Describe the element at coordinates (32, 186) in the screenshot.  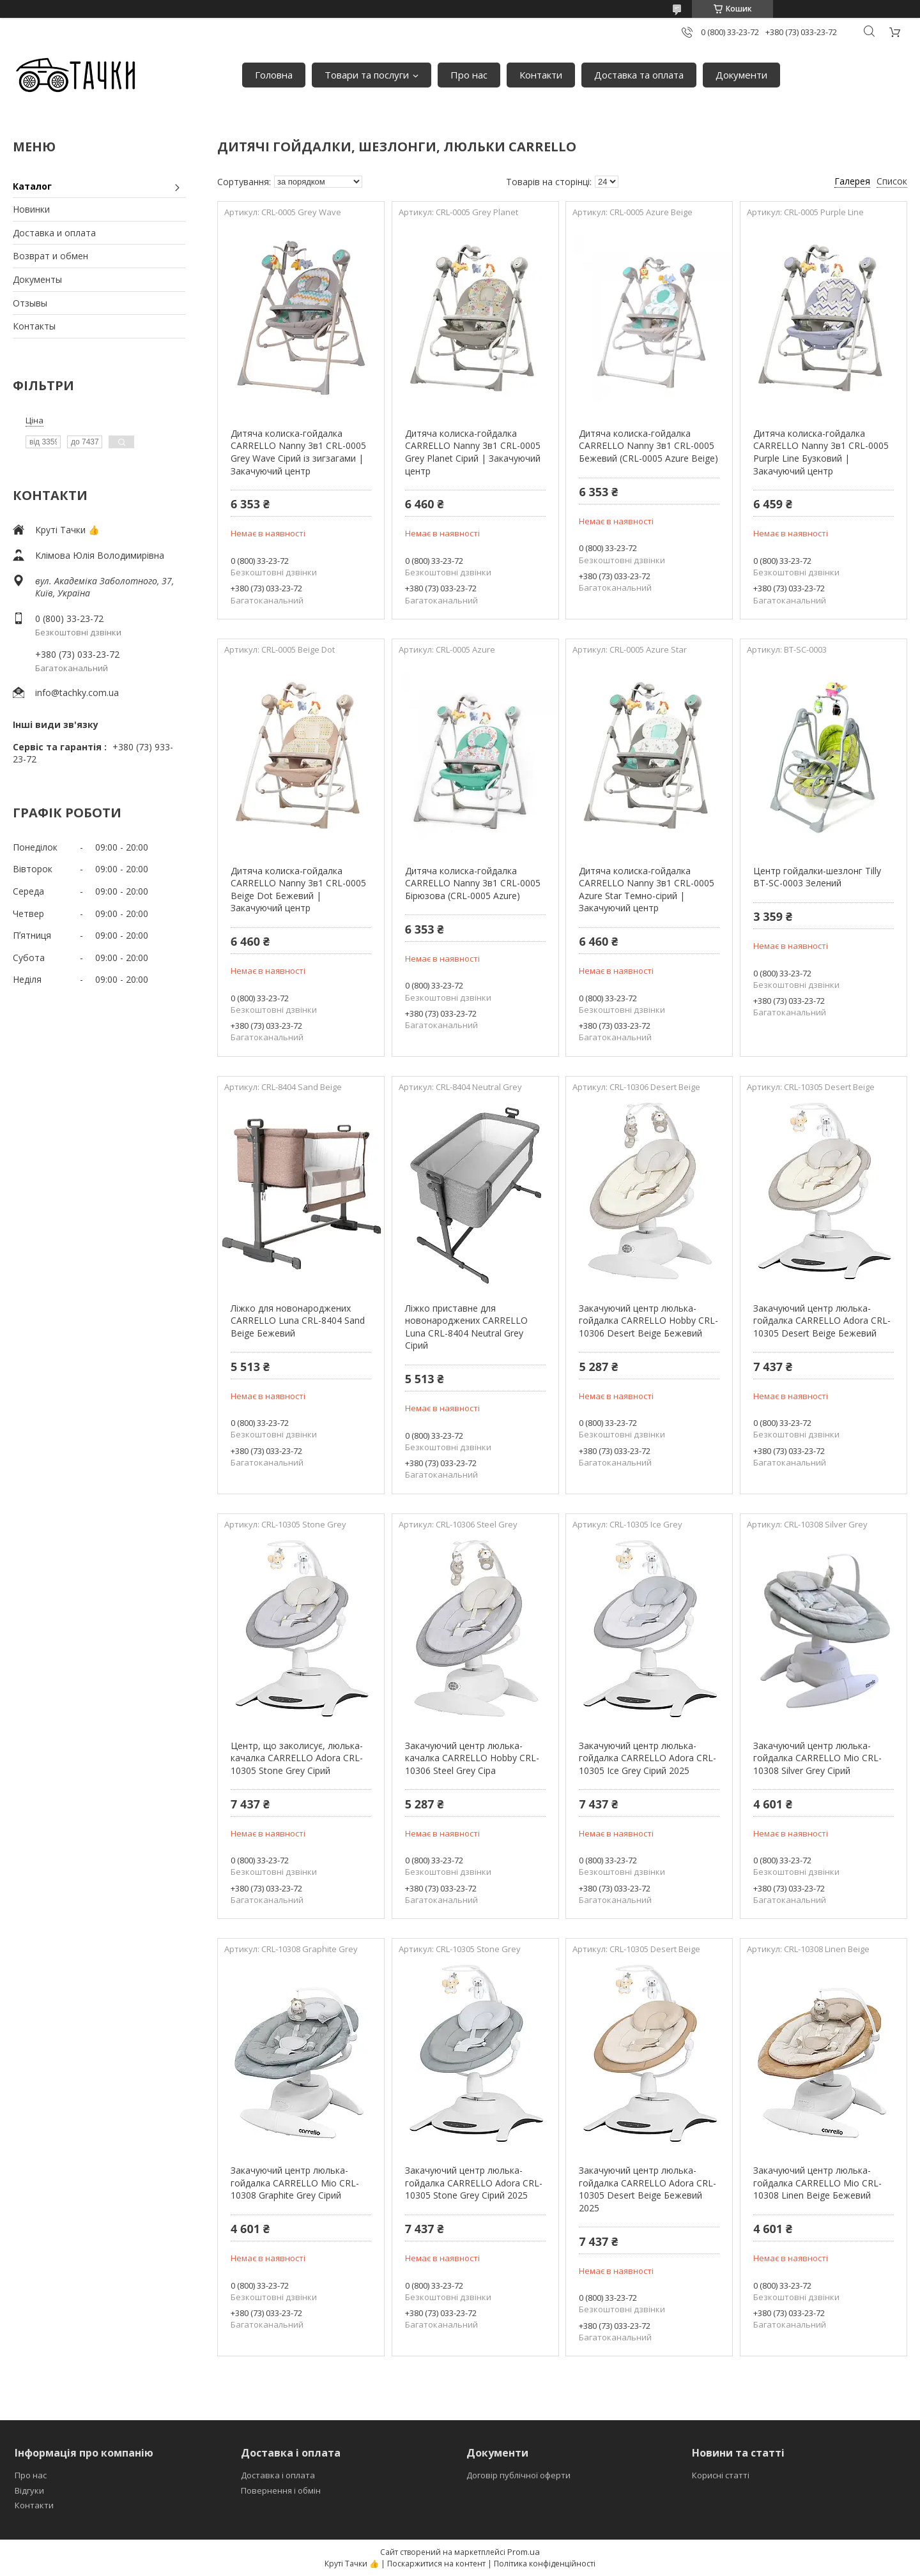
I see `Каталог` at that location.